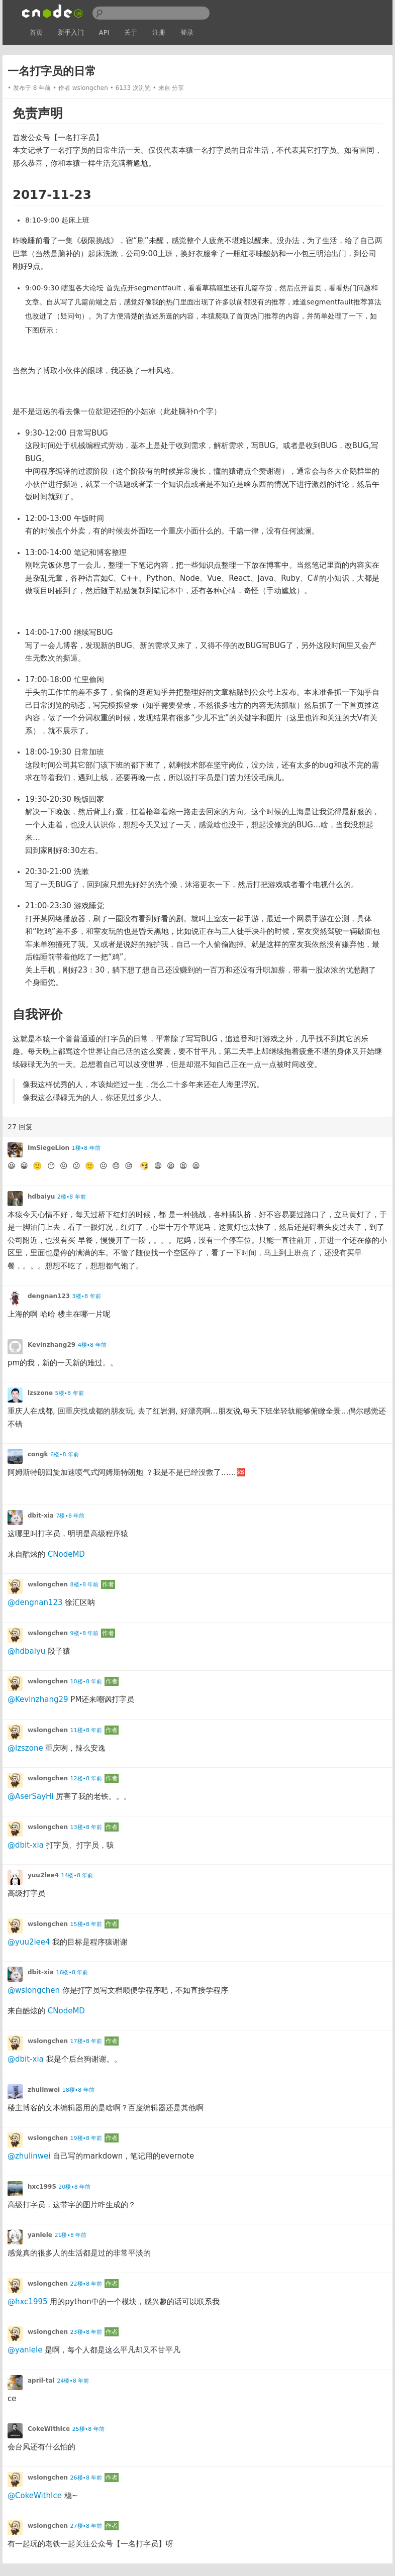  Describe the element at coordinates (72, 1972) in the screenshot. I see `16楼•8 年前` at that location.